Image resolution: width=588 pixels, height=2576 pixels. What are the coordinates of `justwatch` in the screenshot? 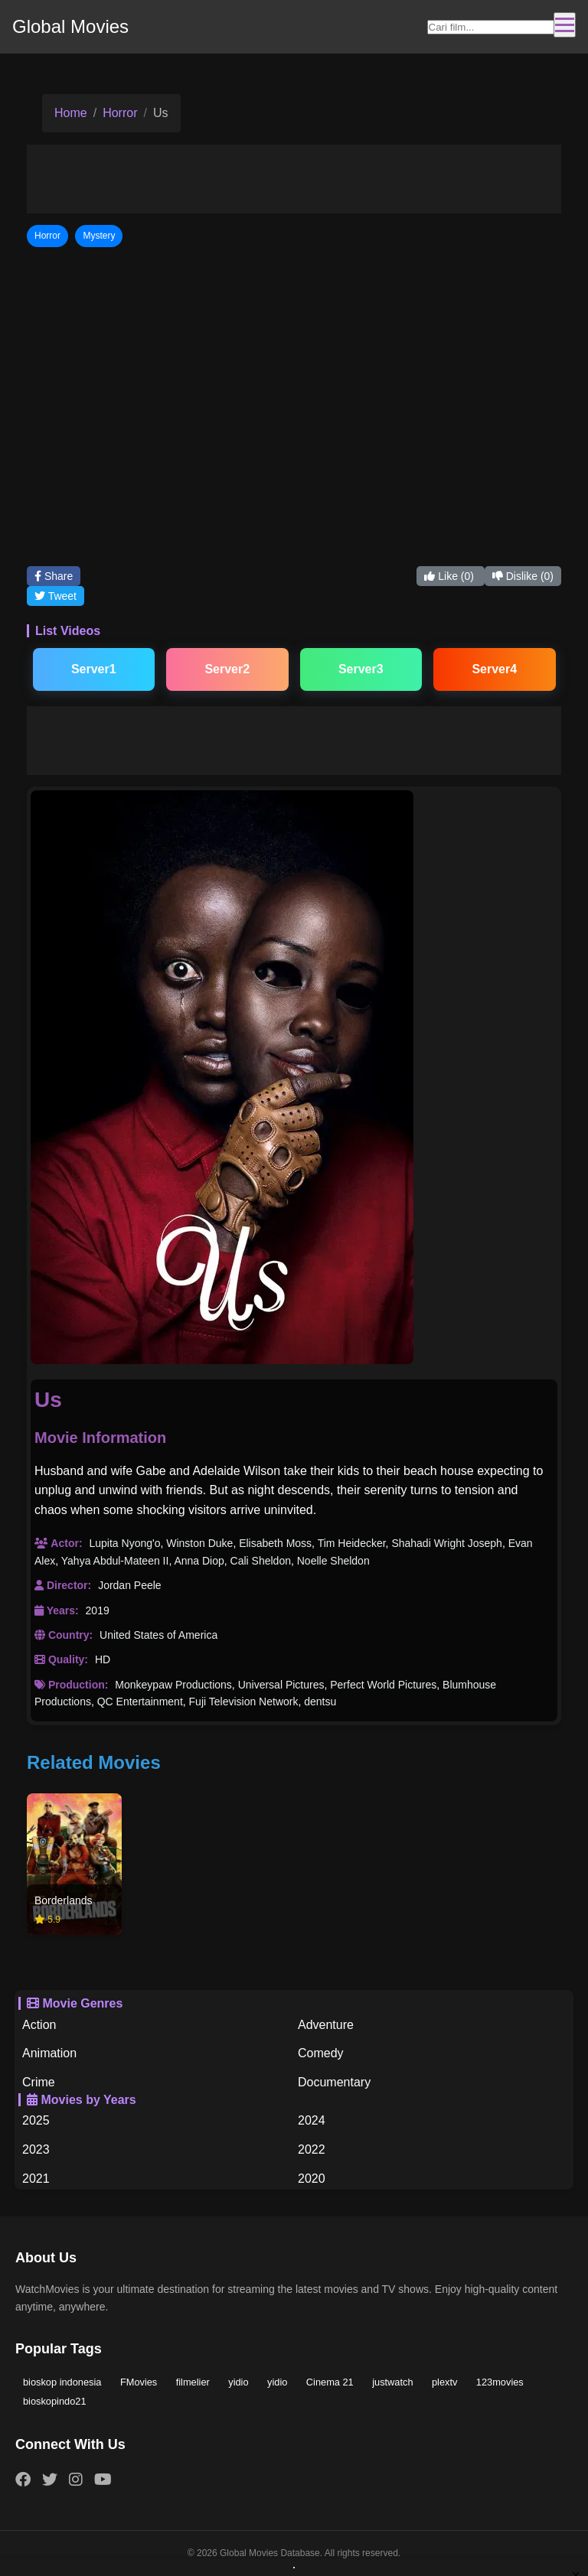 It's located at (392, 2382).